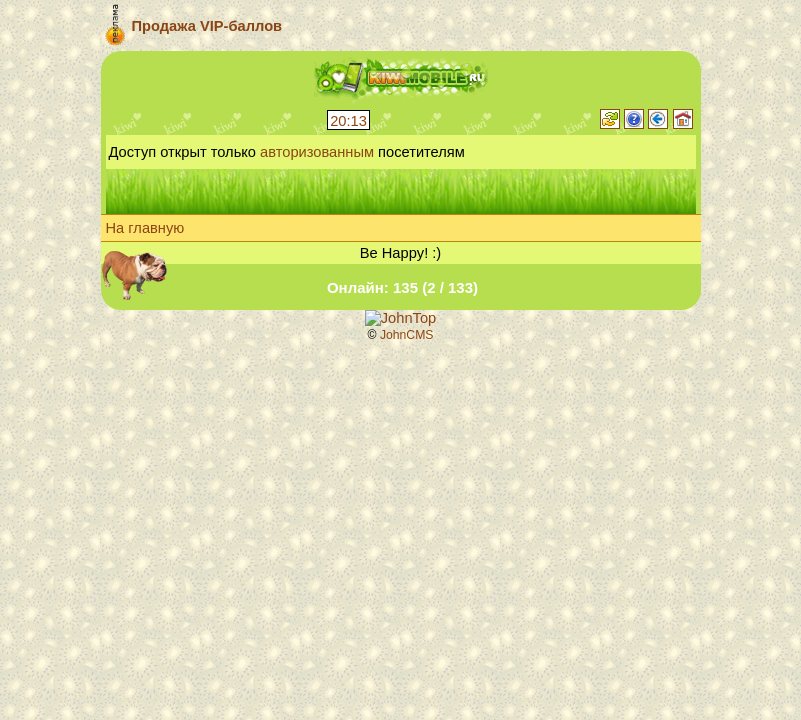  Describe the element at coordinates (407, 335) in the screenshot. I see `JohnCMS` at that location.